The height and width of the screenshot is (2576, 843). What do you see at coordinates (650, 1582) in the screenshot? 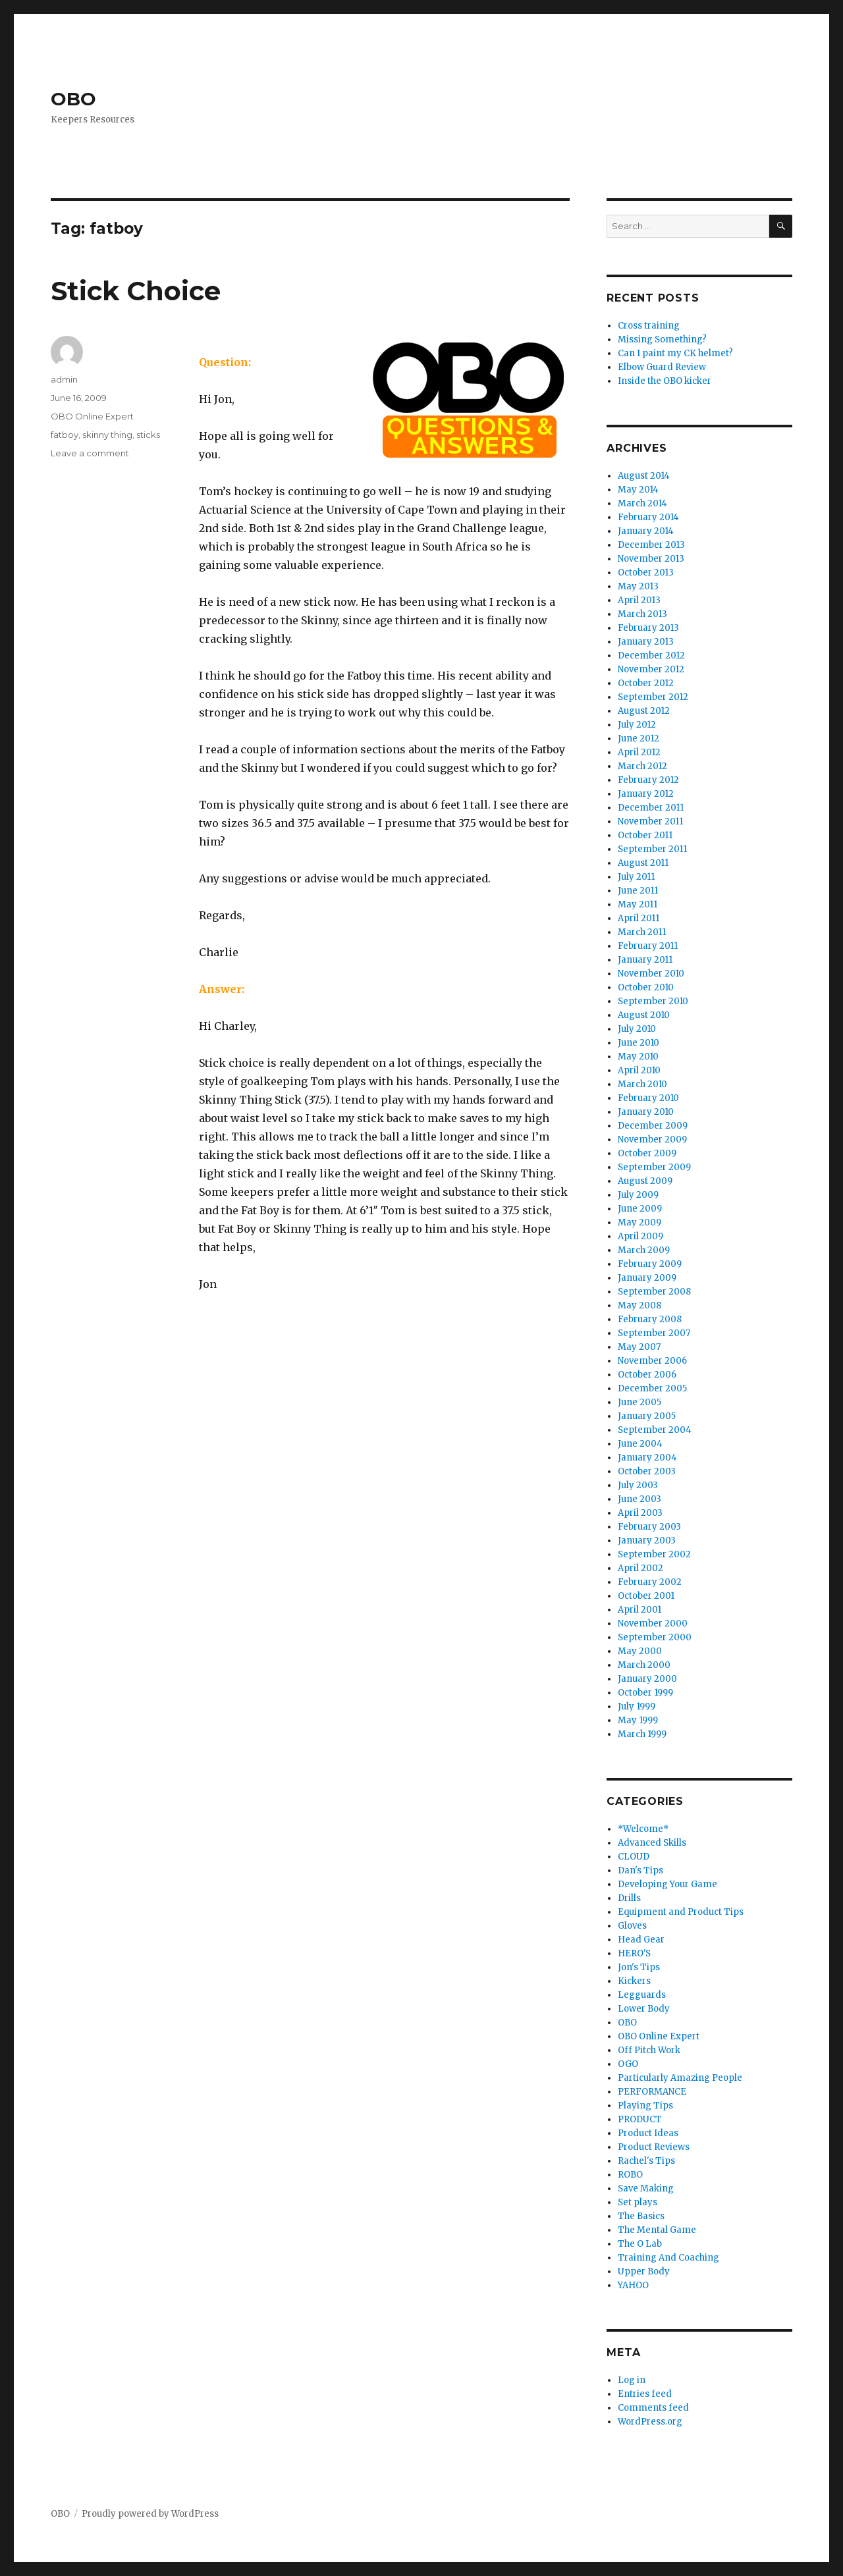
I see `February 2002` at bounding box center [650, 1582].